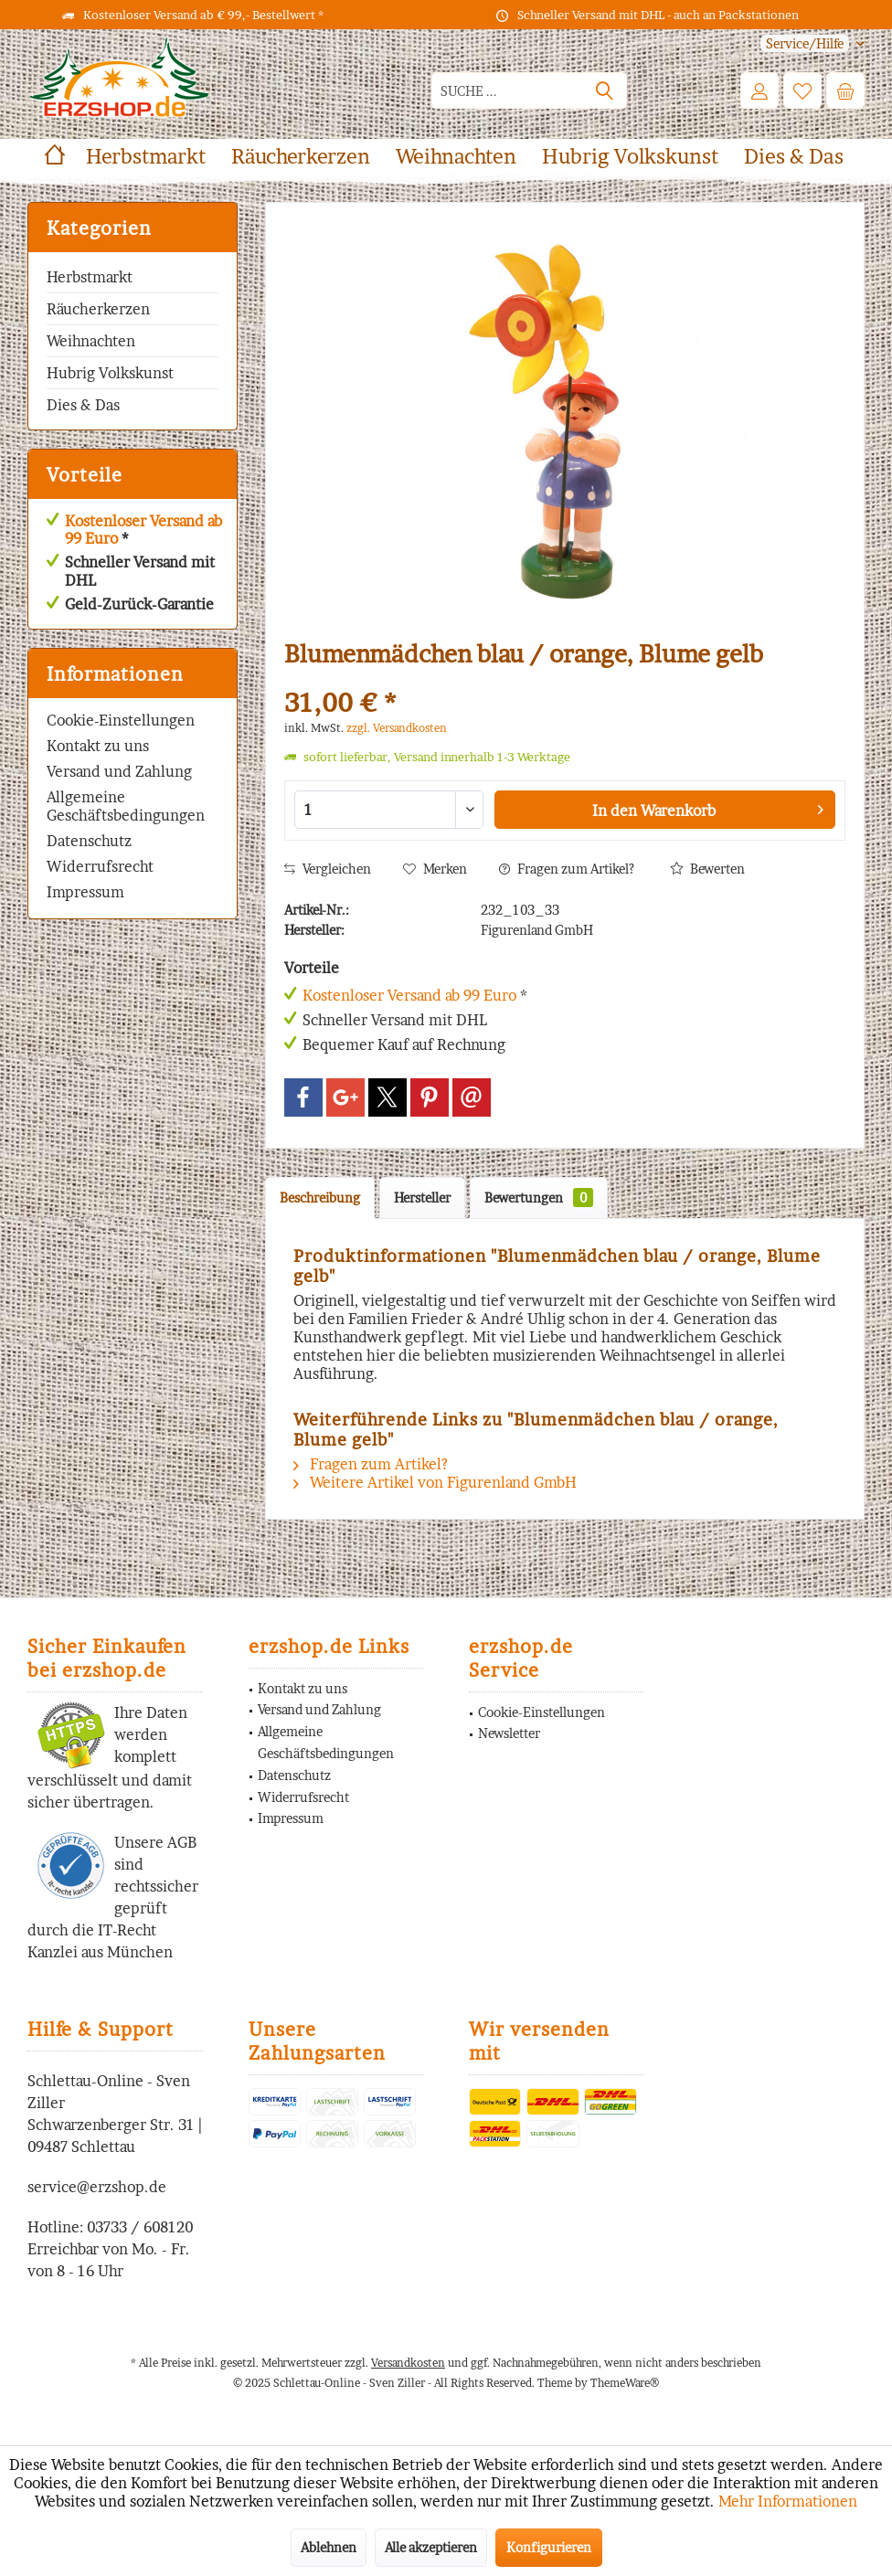 This screenshot has width=892, height=2576. What do you see at coordinates (91, 341) in the screenshot?
I see `Weihnachten` at bounding box center [91, 341].